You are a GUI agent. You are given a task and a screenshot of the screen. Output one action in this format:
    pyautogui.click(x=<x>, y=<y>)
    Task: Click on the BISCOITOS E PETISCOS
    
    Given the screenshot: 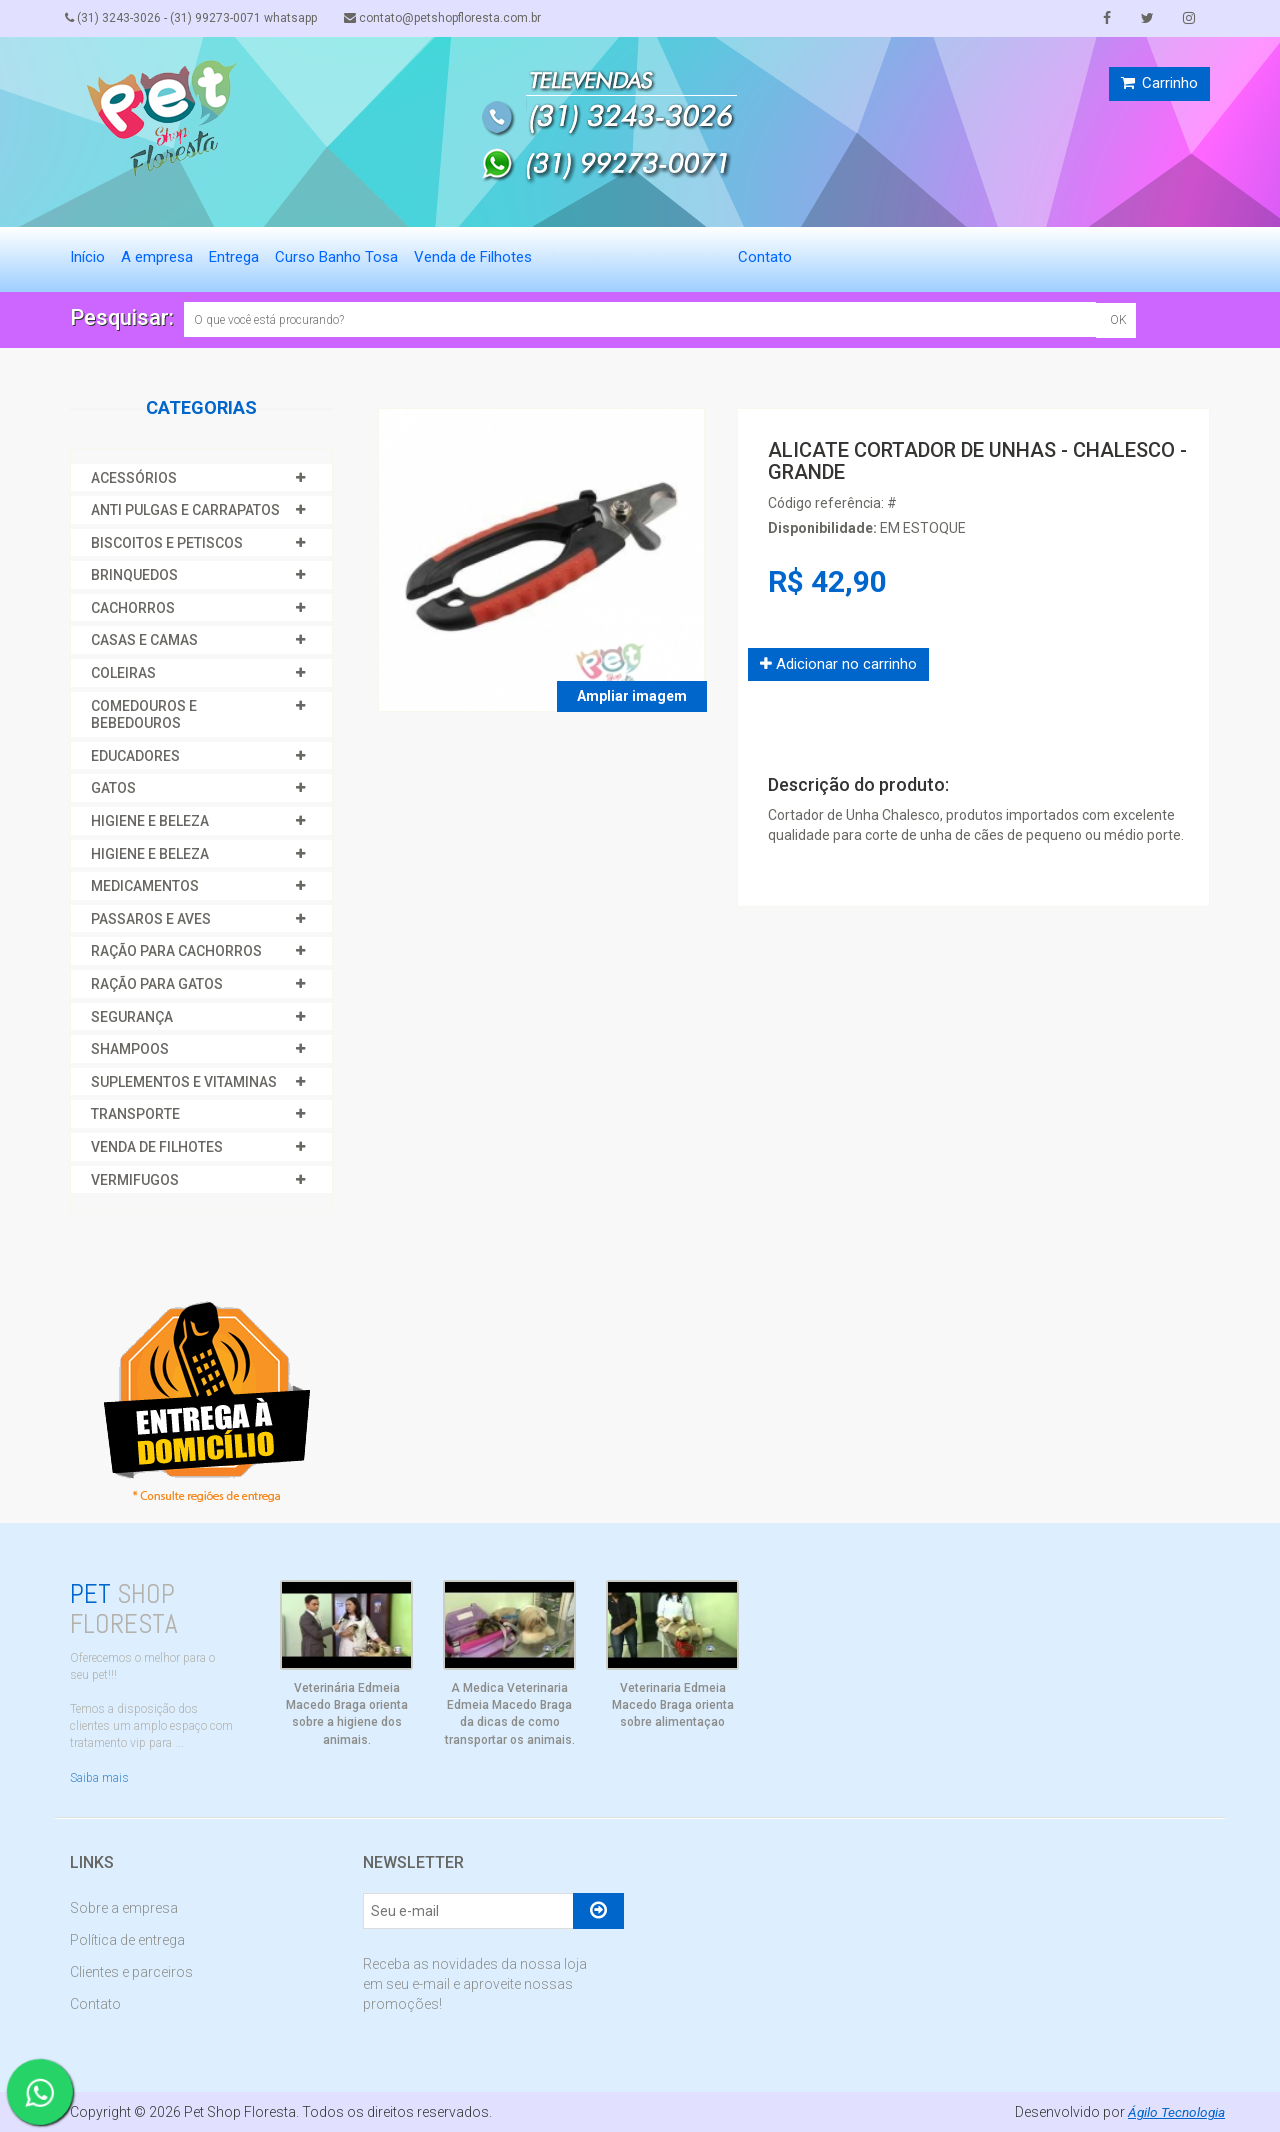 What is the action you would take?
    pyautogui.click(x=167, y=543)
    